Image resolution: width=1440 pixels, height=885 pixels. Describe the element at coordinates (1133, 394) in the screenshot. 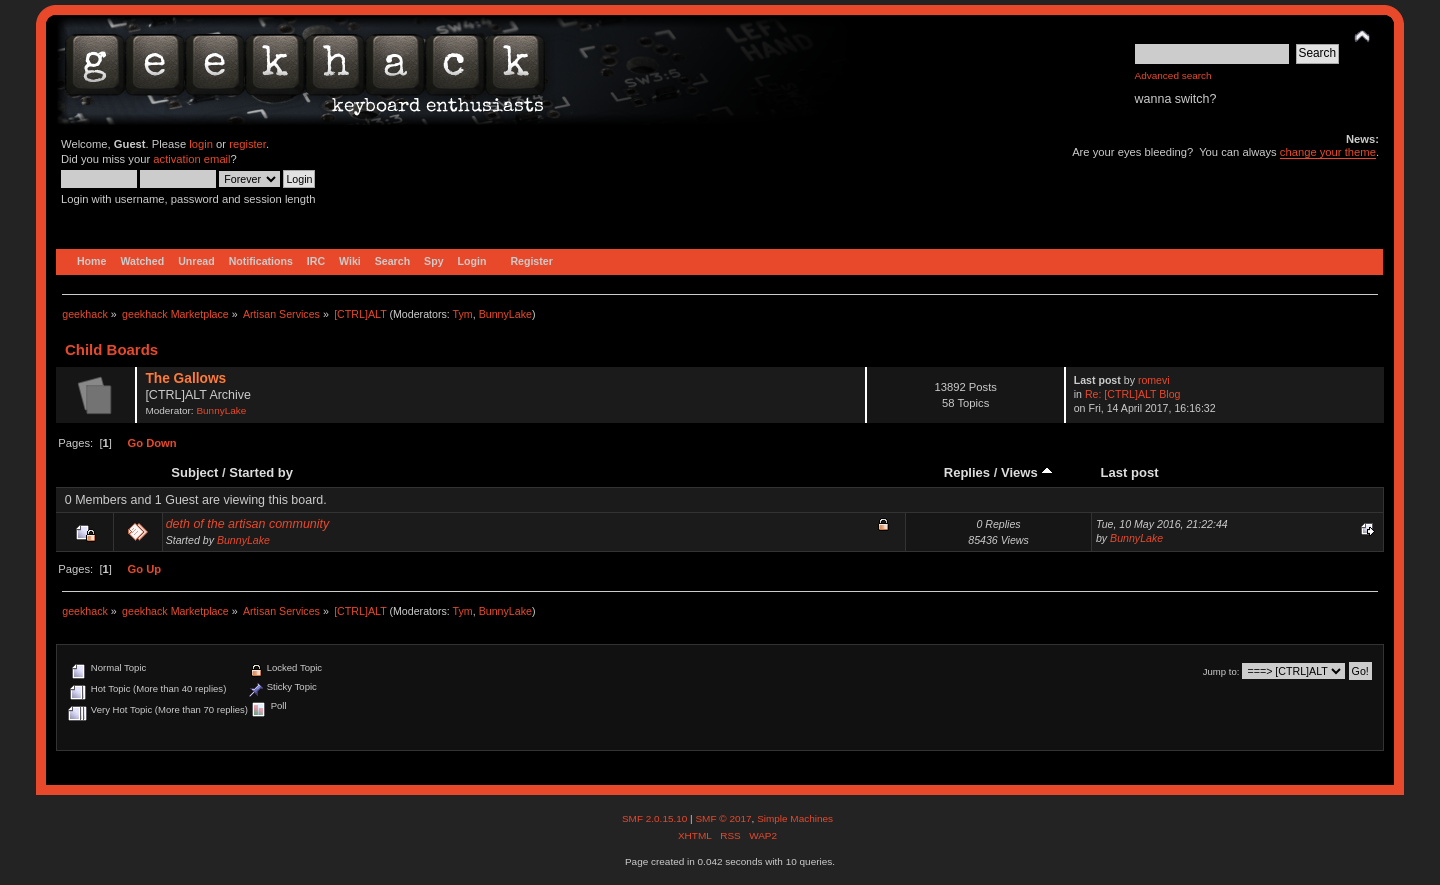

I see `Re: [CTRL]ALT Blog` at that location.